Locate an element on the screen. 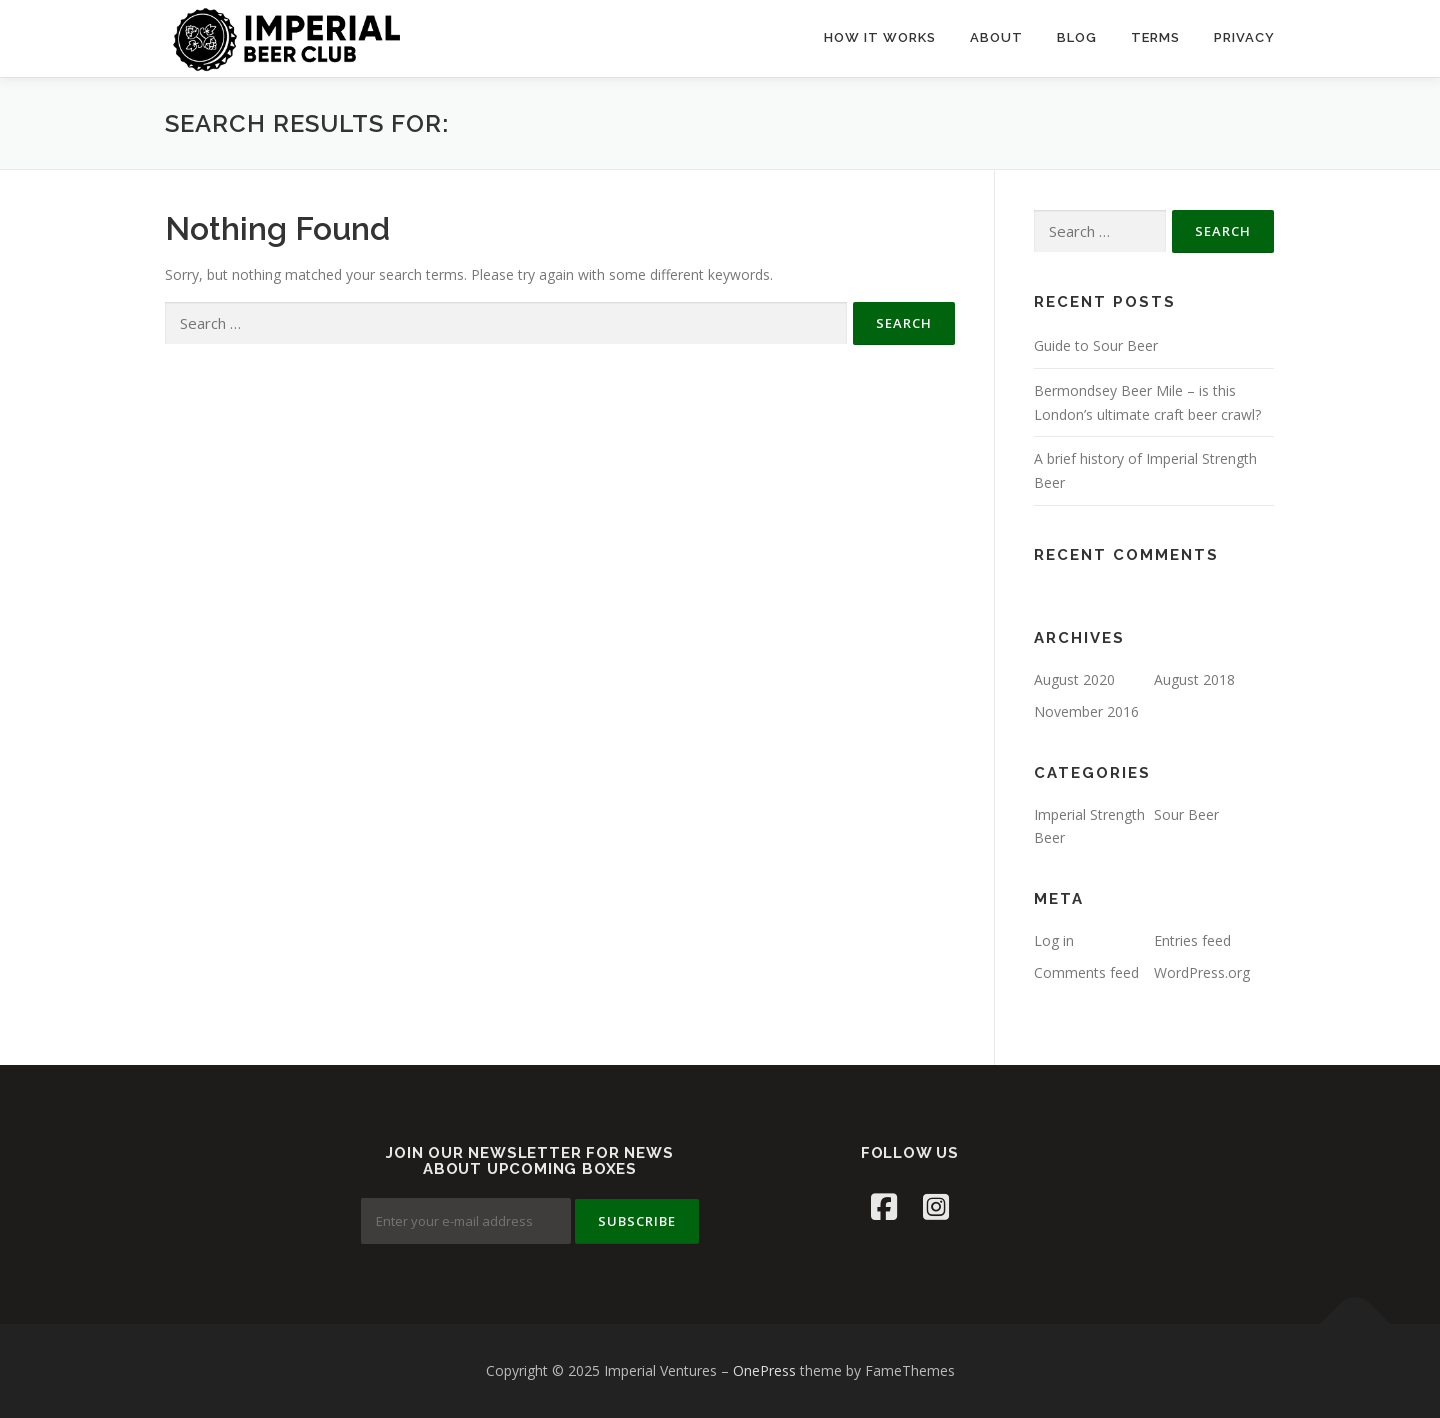 Image resolution: width=1440 pixels, height=1418 pixels. OnePress is located at coordinates (764, 1370).